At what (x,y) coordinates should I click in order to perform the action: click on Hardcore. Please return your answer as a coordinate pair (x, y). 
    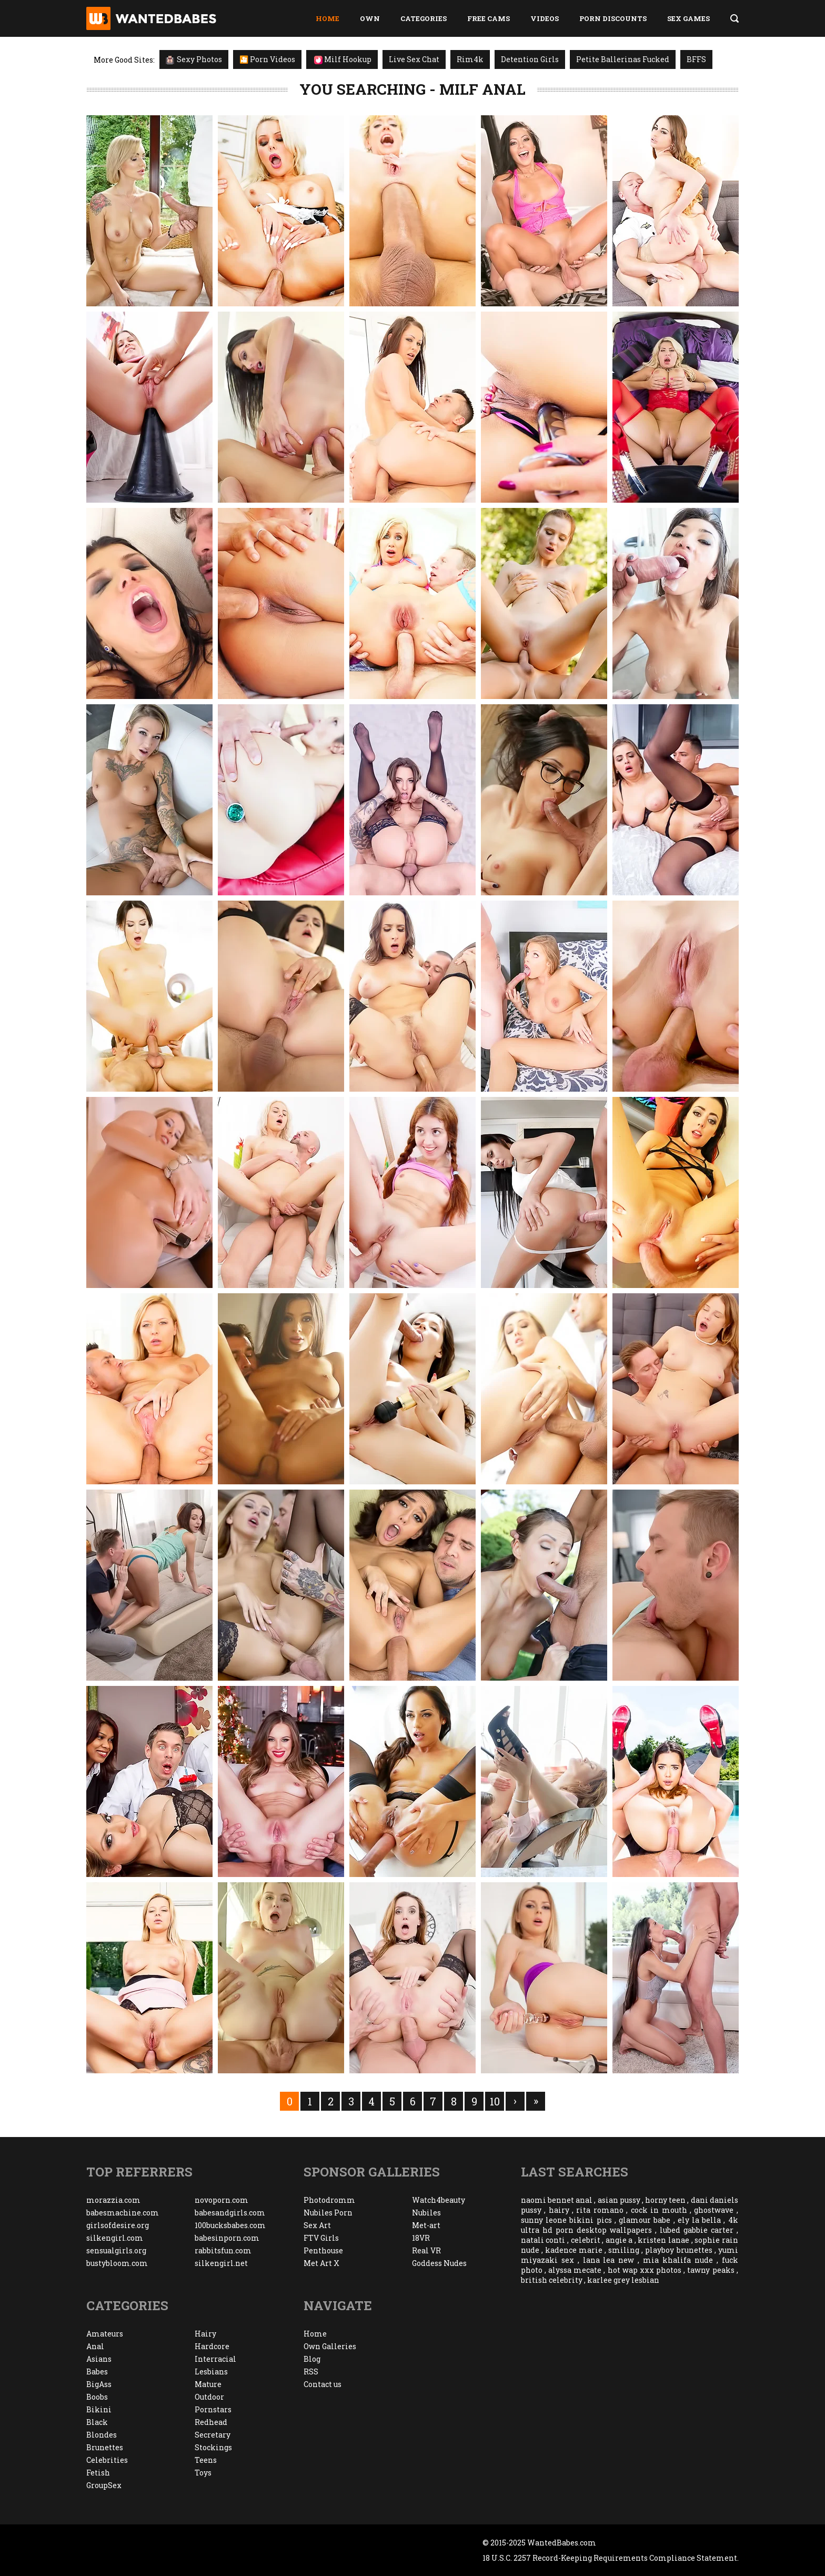
    Looking at the image, I should click on (212, 2346).